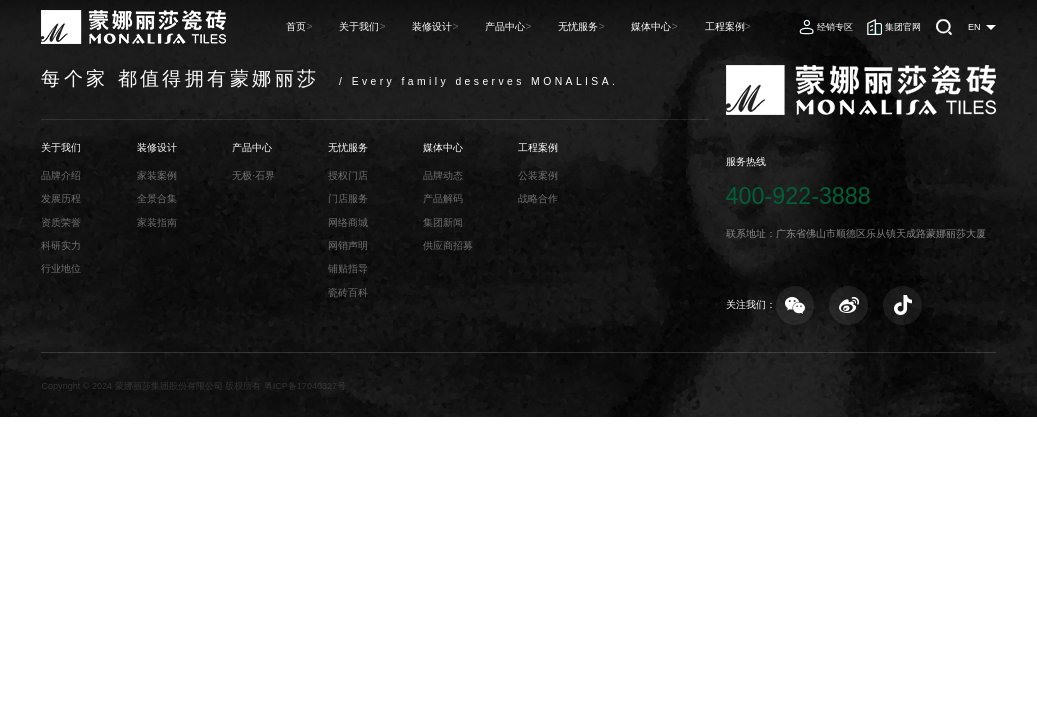 The image size is (1037, 720). What do you see at coordinates (348, 198) in the screenshot?
I see `门店服务` at bounding box center [348, 198].